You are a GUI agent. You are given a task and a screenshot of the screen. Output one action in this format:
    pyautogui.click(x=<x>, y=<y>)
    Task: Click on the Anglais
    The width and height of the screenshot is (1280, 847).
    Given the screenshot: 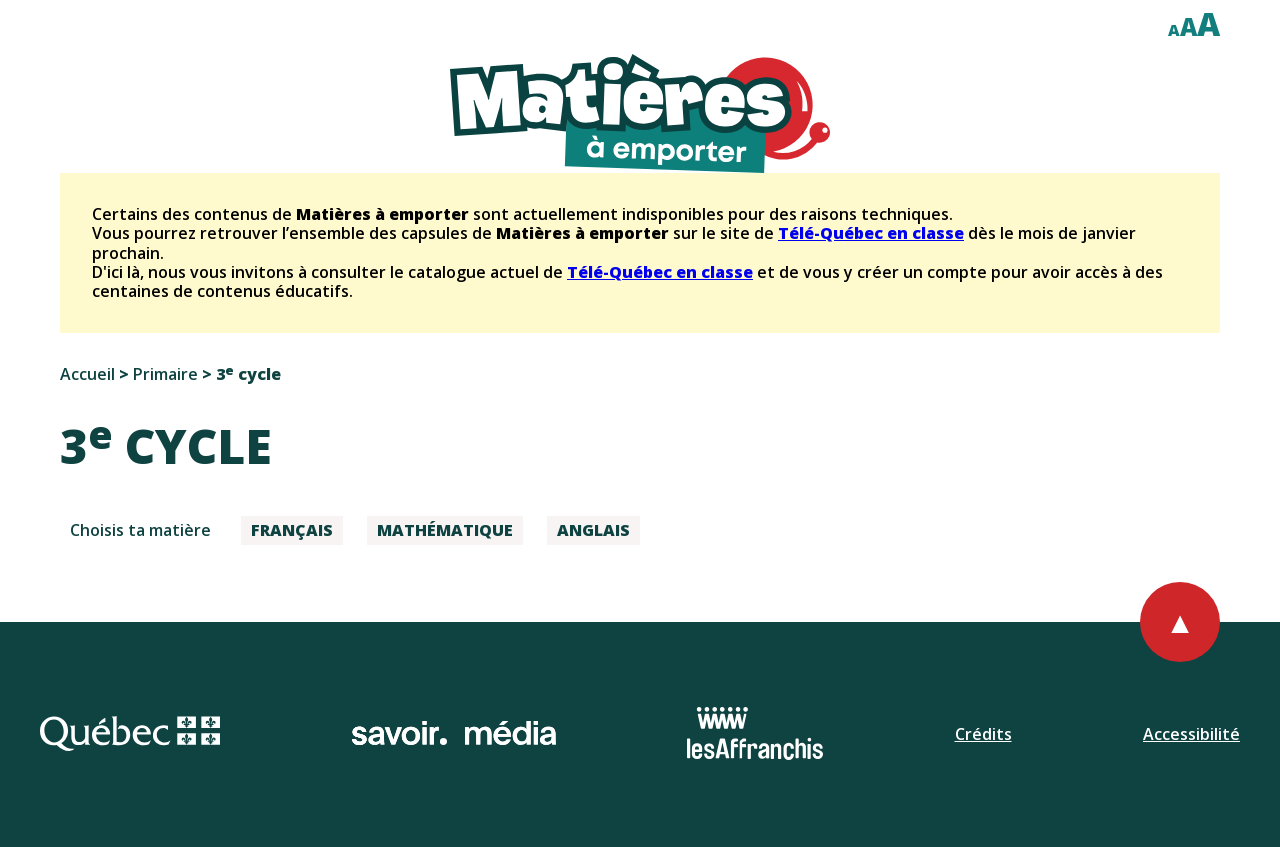 What is the action you would take?
    pyautogui.click(x=593, y=530)
    